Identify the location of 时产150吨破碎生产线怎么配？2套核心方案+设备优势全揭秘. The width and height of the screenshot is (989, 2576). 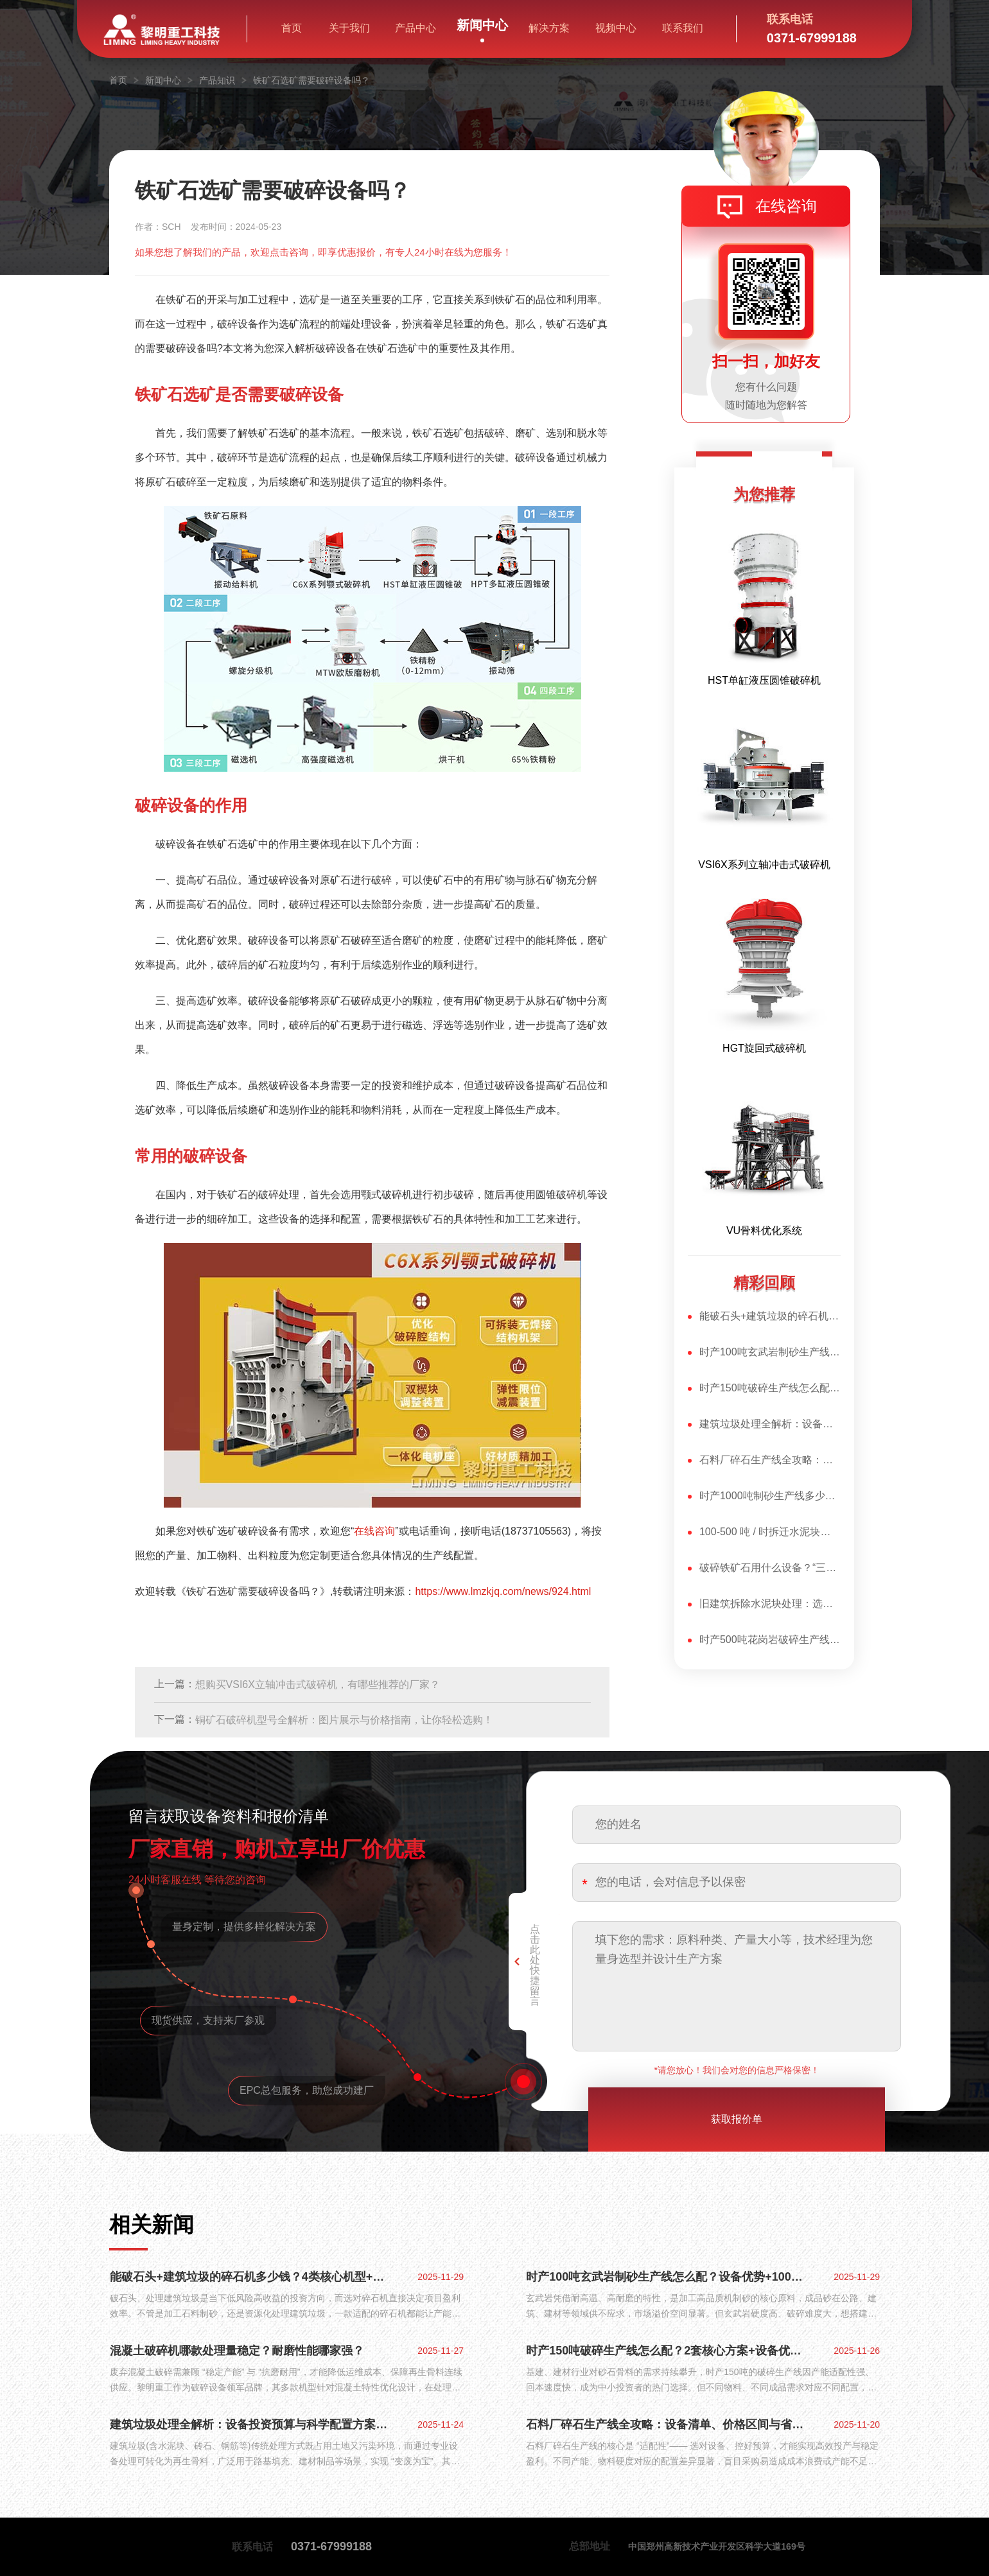
(770, 1387).